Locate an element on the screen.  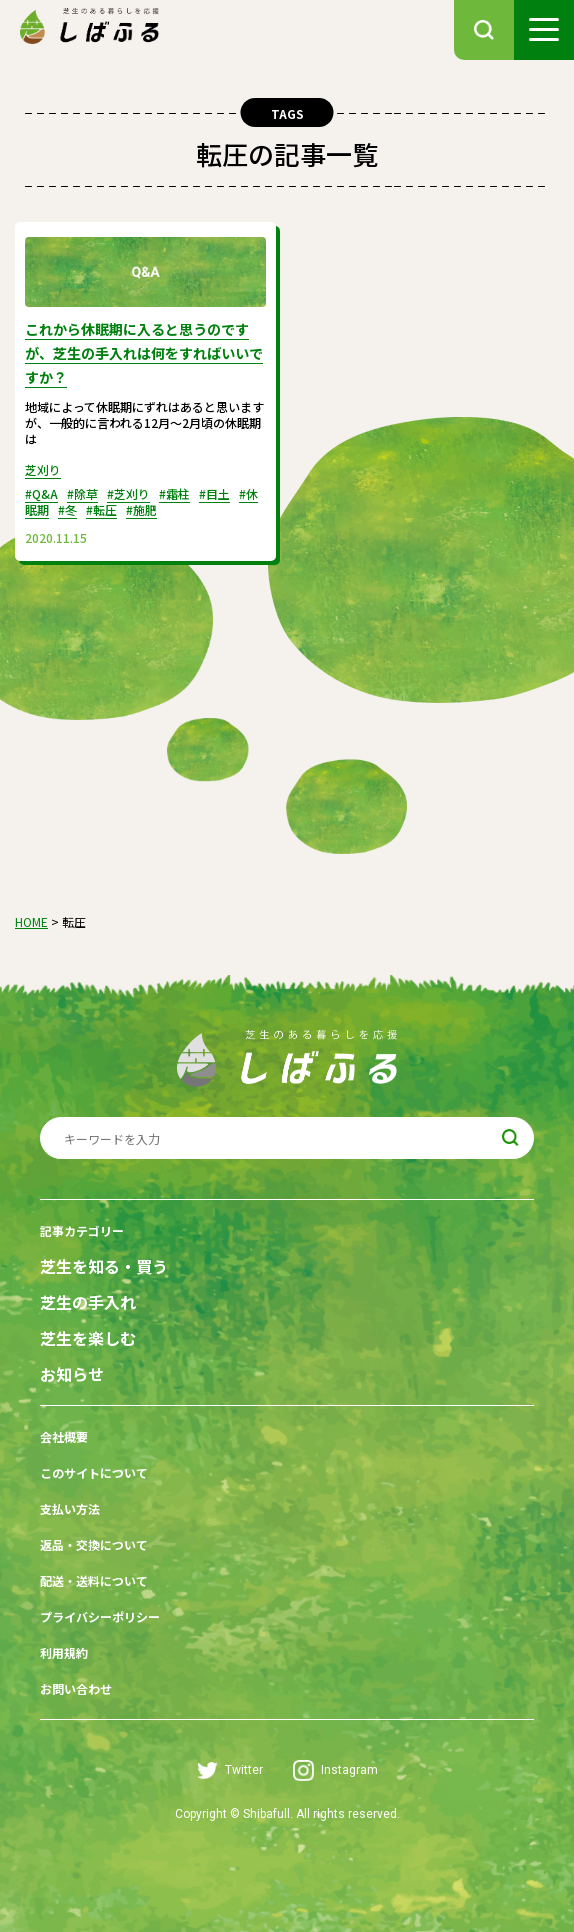
#目土 is located at coordinates (214, 493).